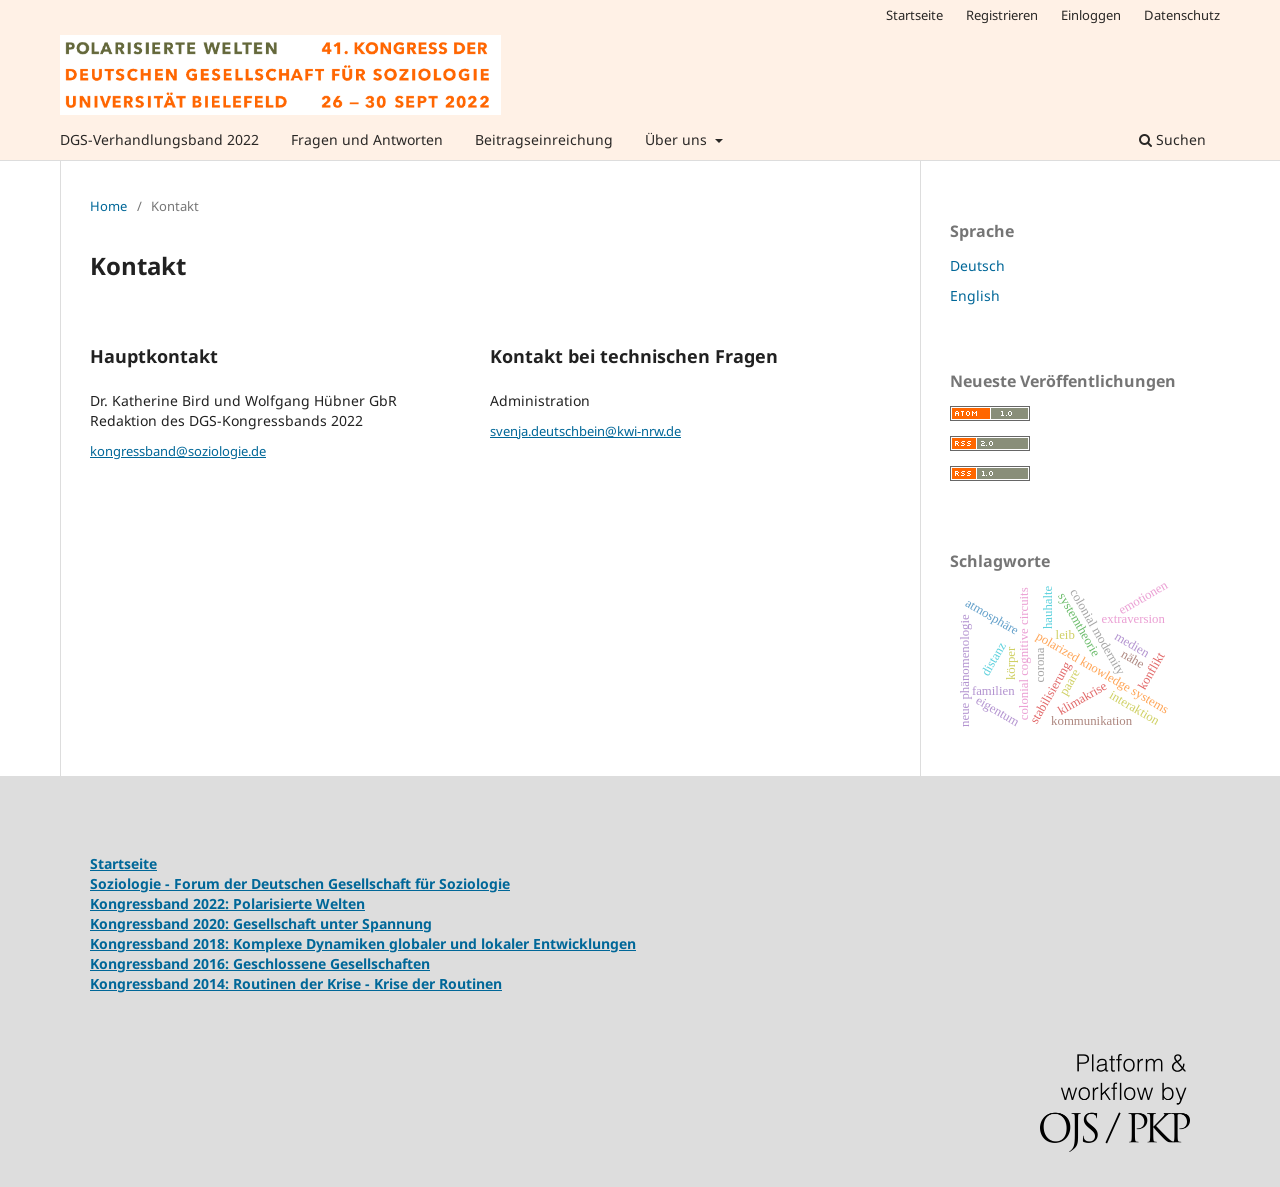 This screenshot has height=1187, width=1280. I want to click on Komplexe Dynamiken globaler und lokaler Entwicklungen, so click(434, 943).